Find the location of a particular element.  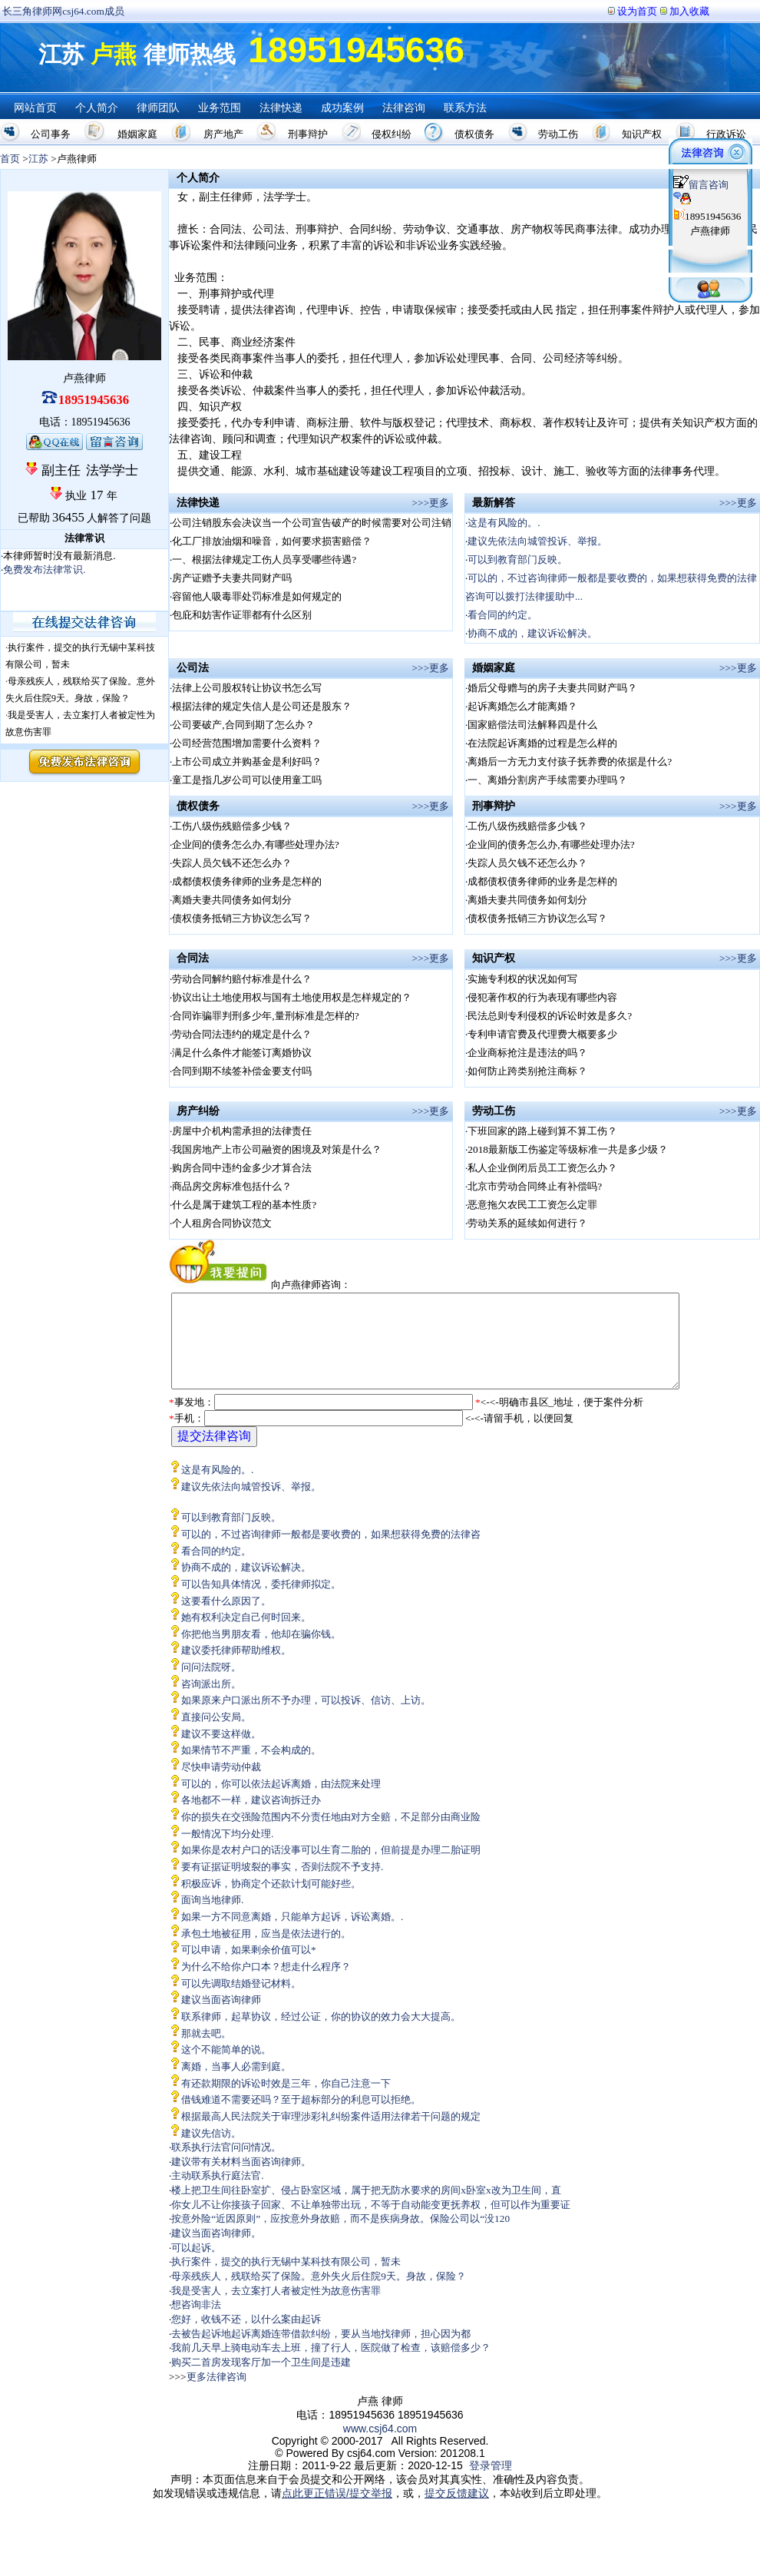

各地都不一样，建议咨询拆迁办 is located at coordinates (251, 1818).